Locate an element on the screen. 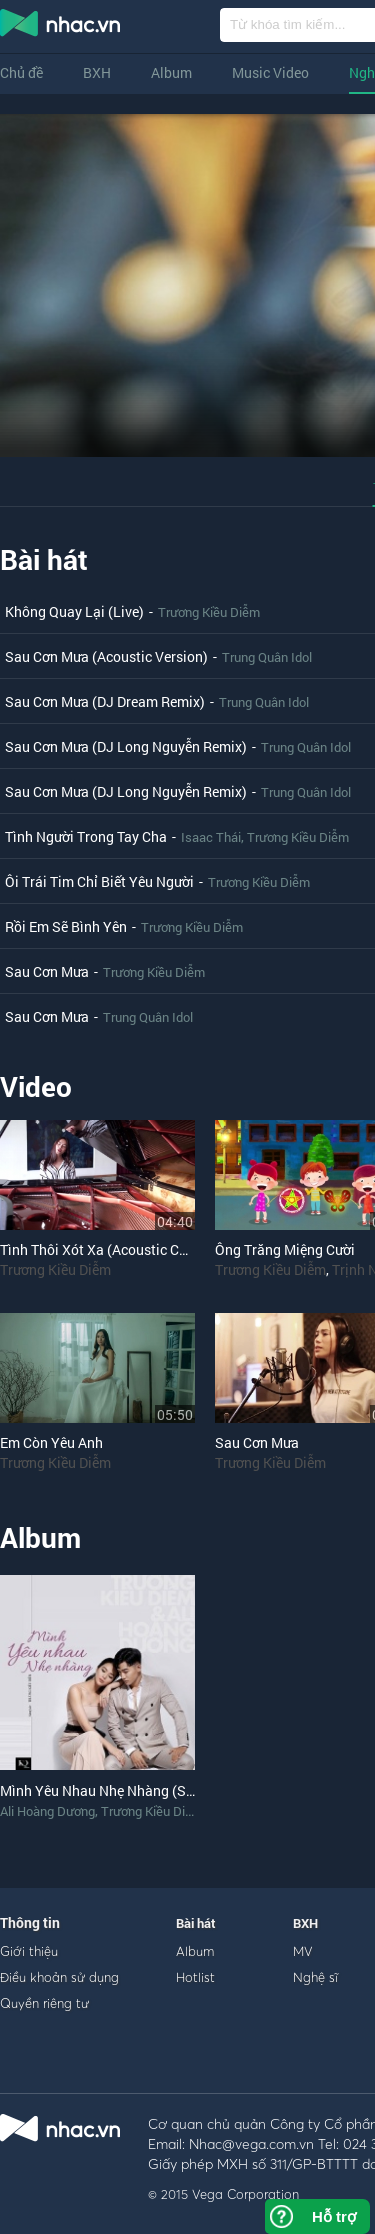  Không Quay Lại (Live) is located at coordinates (74, 611).